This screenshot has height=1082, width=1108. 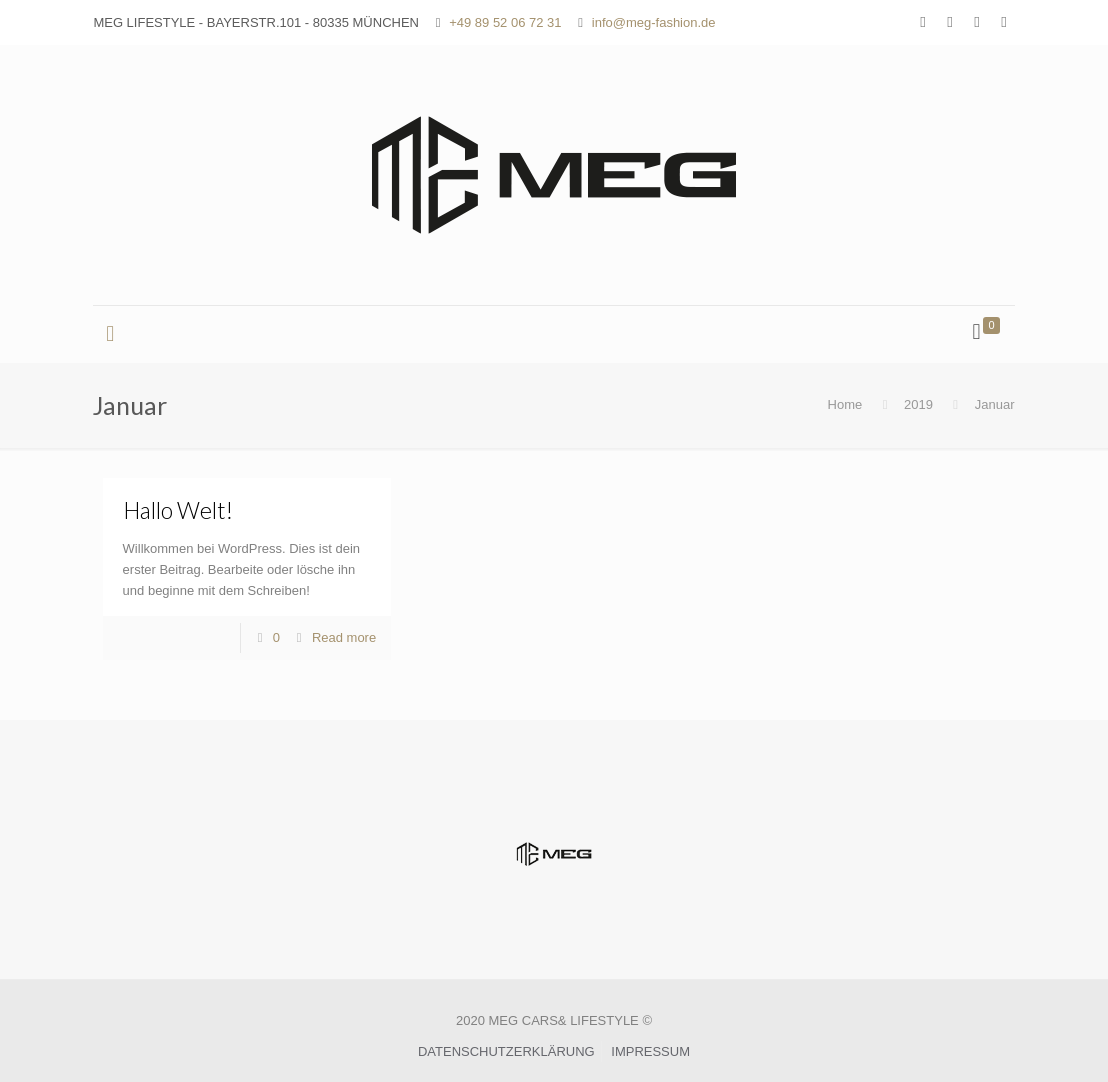 I want to click on DATENSCHUTZERKLÄRUNG, so click(x=506, y=1051).